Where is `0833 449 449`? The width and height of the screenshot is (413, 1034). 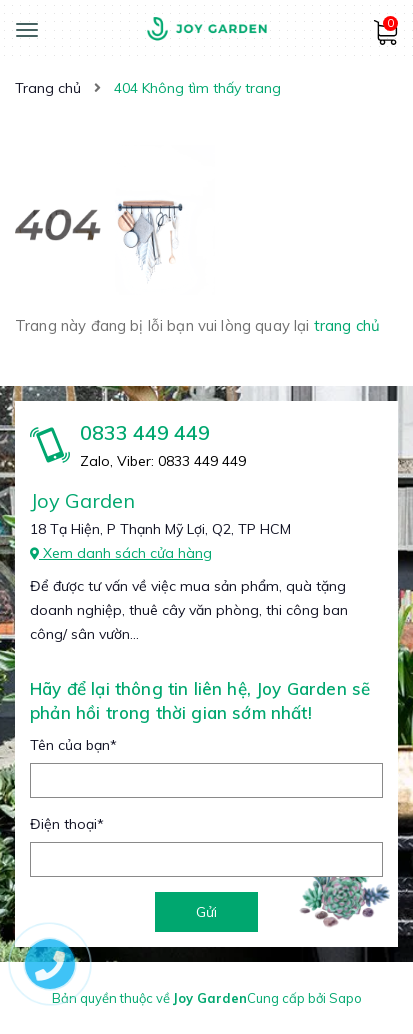
0833 449 449 is located at coordinates (145, 432).